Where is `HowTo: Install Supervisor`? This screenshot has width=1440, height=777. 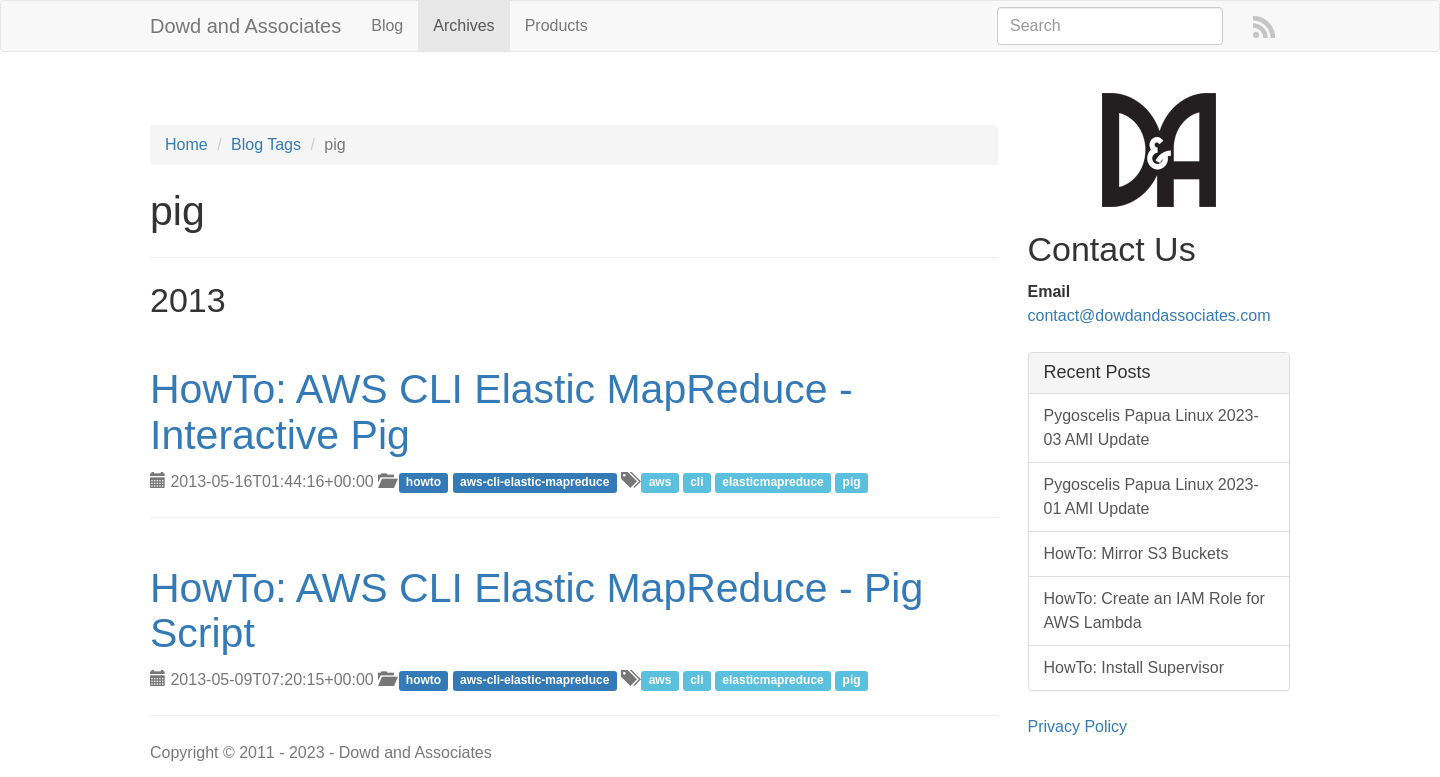 HowTo: Install Supervisor is located at coordinates (1134, 667).